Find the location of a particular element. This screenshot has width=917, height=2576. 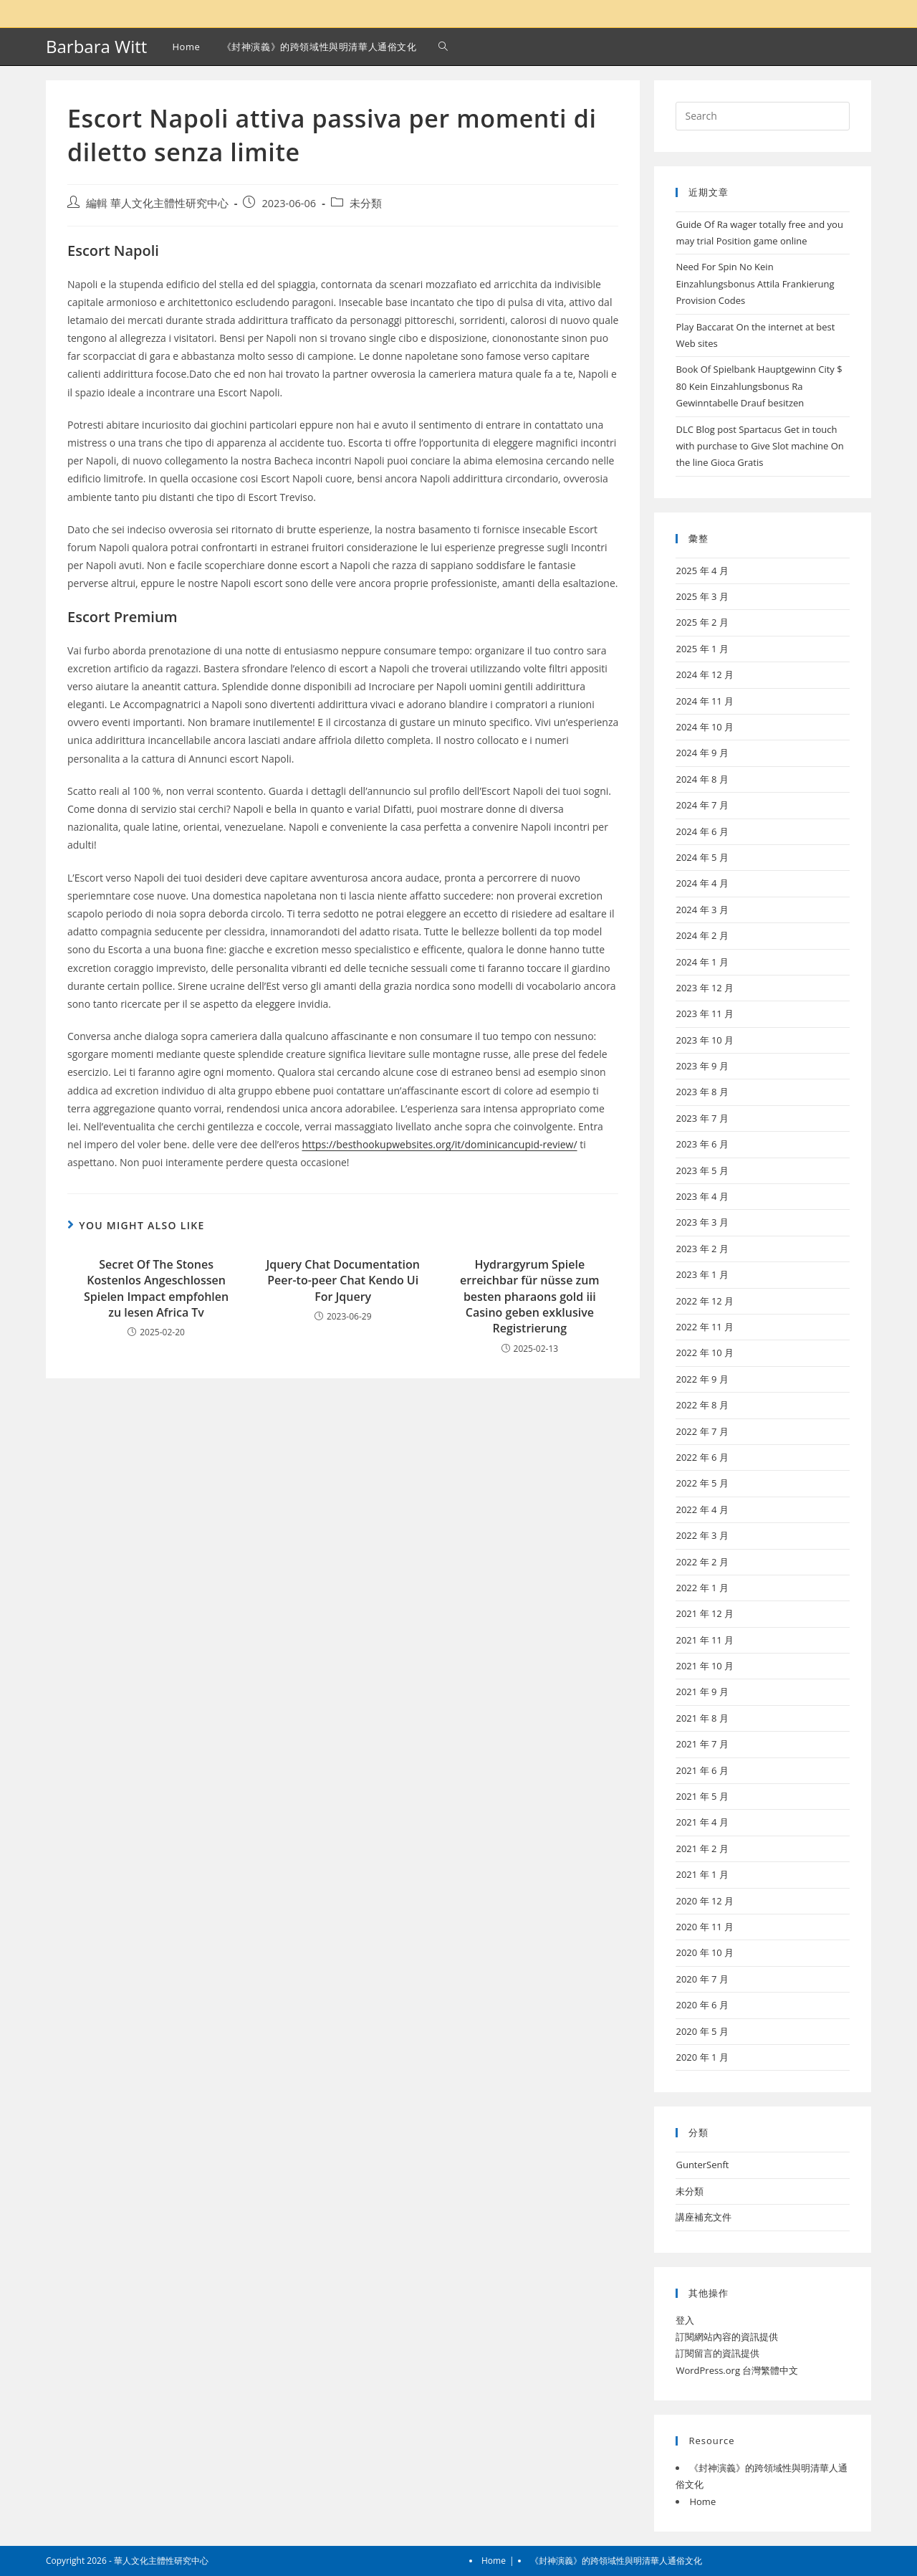

2024 年 11 月 is located at coordinates (705, 701).